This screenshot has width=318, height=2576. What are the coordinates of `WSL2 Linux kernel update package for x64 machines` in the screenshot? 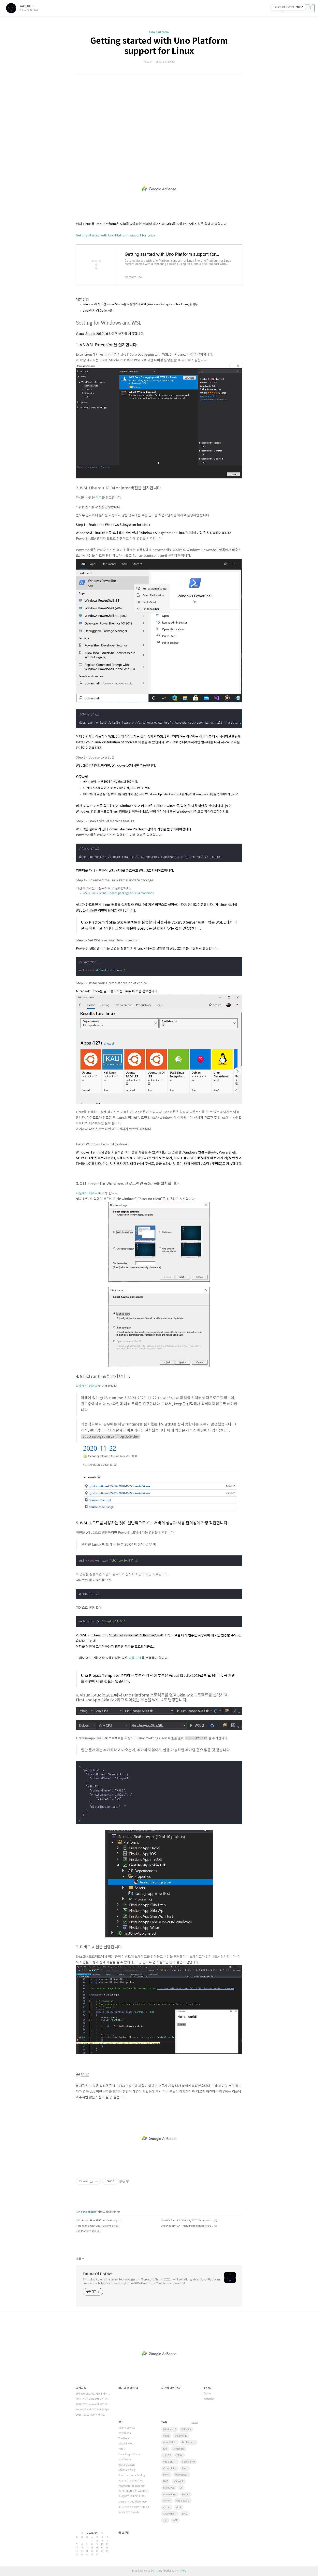 It's located at (118, 893).